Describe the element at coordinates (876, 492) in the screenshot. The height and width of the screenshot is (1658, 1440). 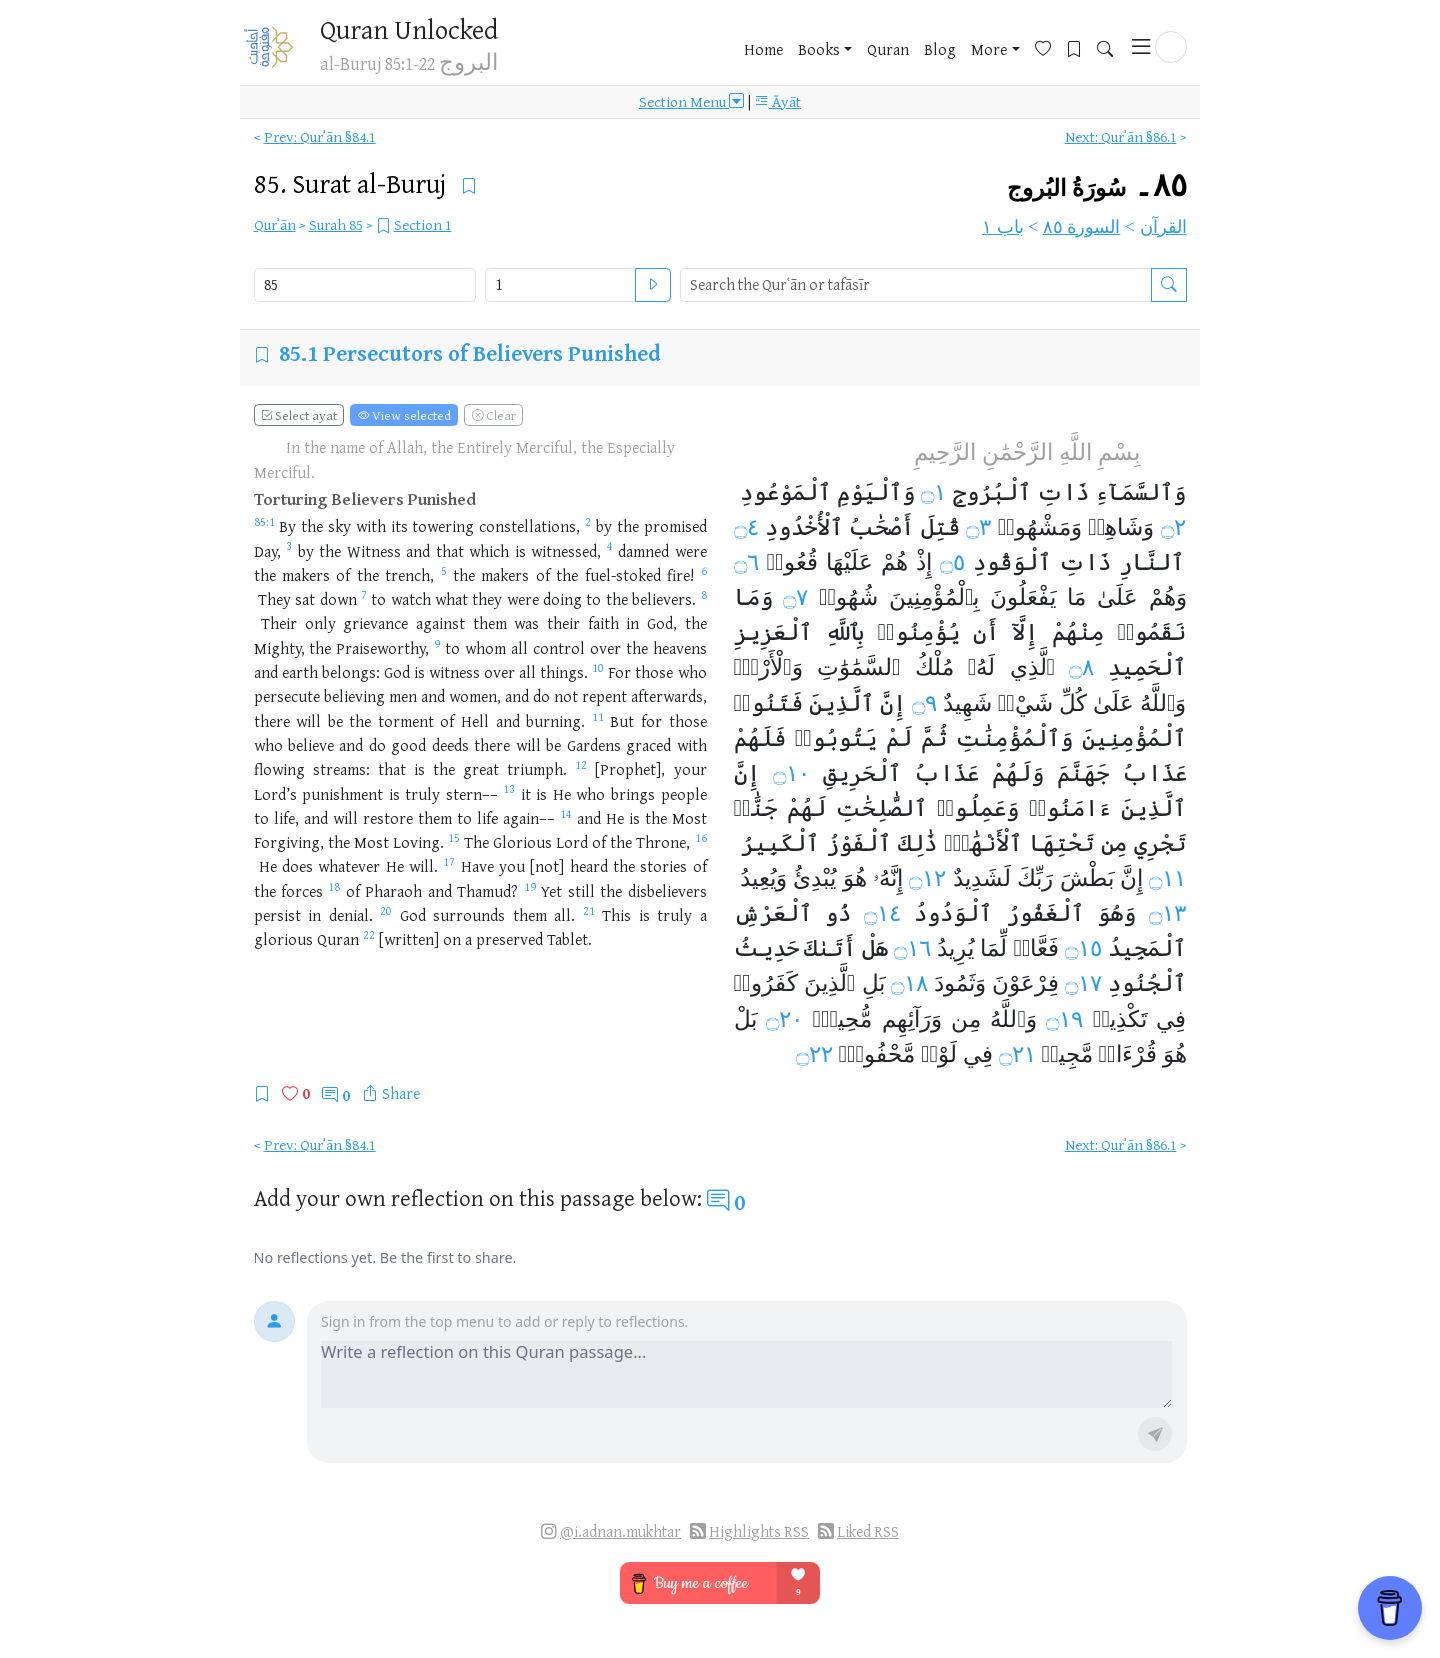
I see `وَٱلْيَوْمِ` at that location.